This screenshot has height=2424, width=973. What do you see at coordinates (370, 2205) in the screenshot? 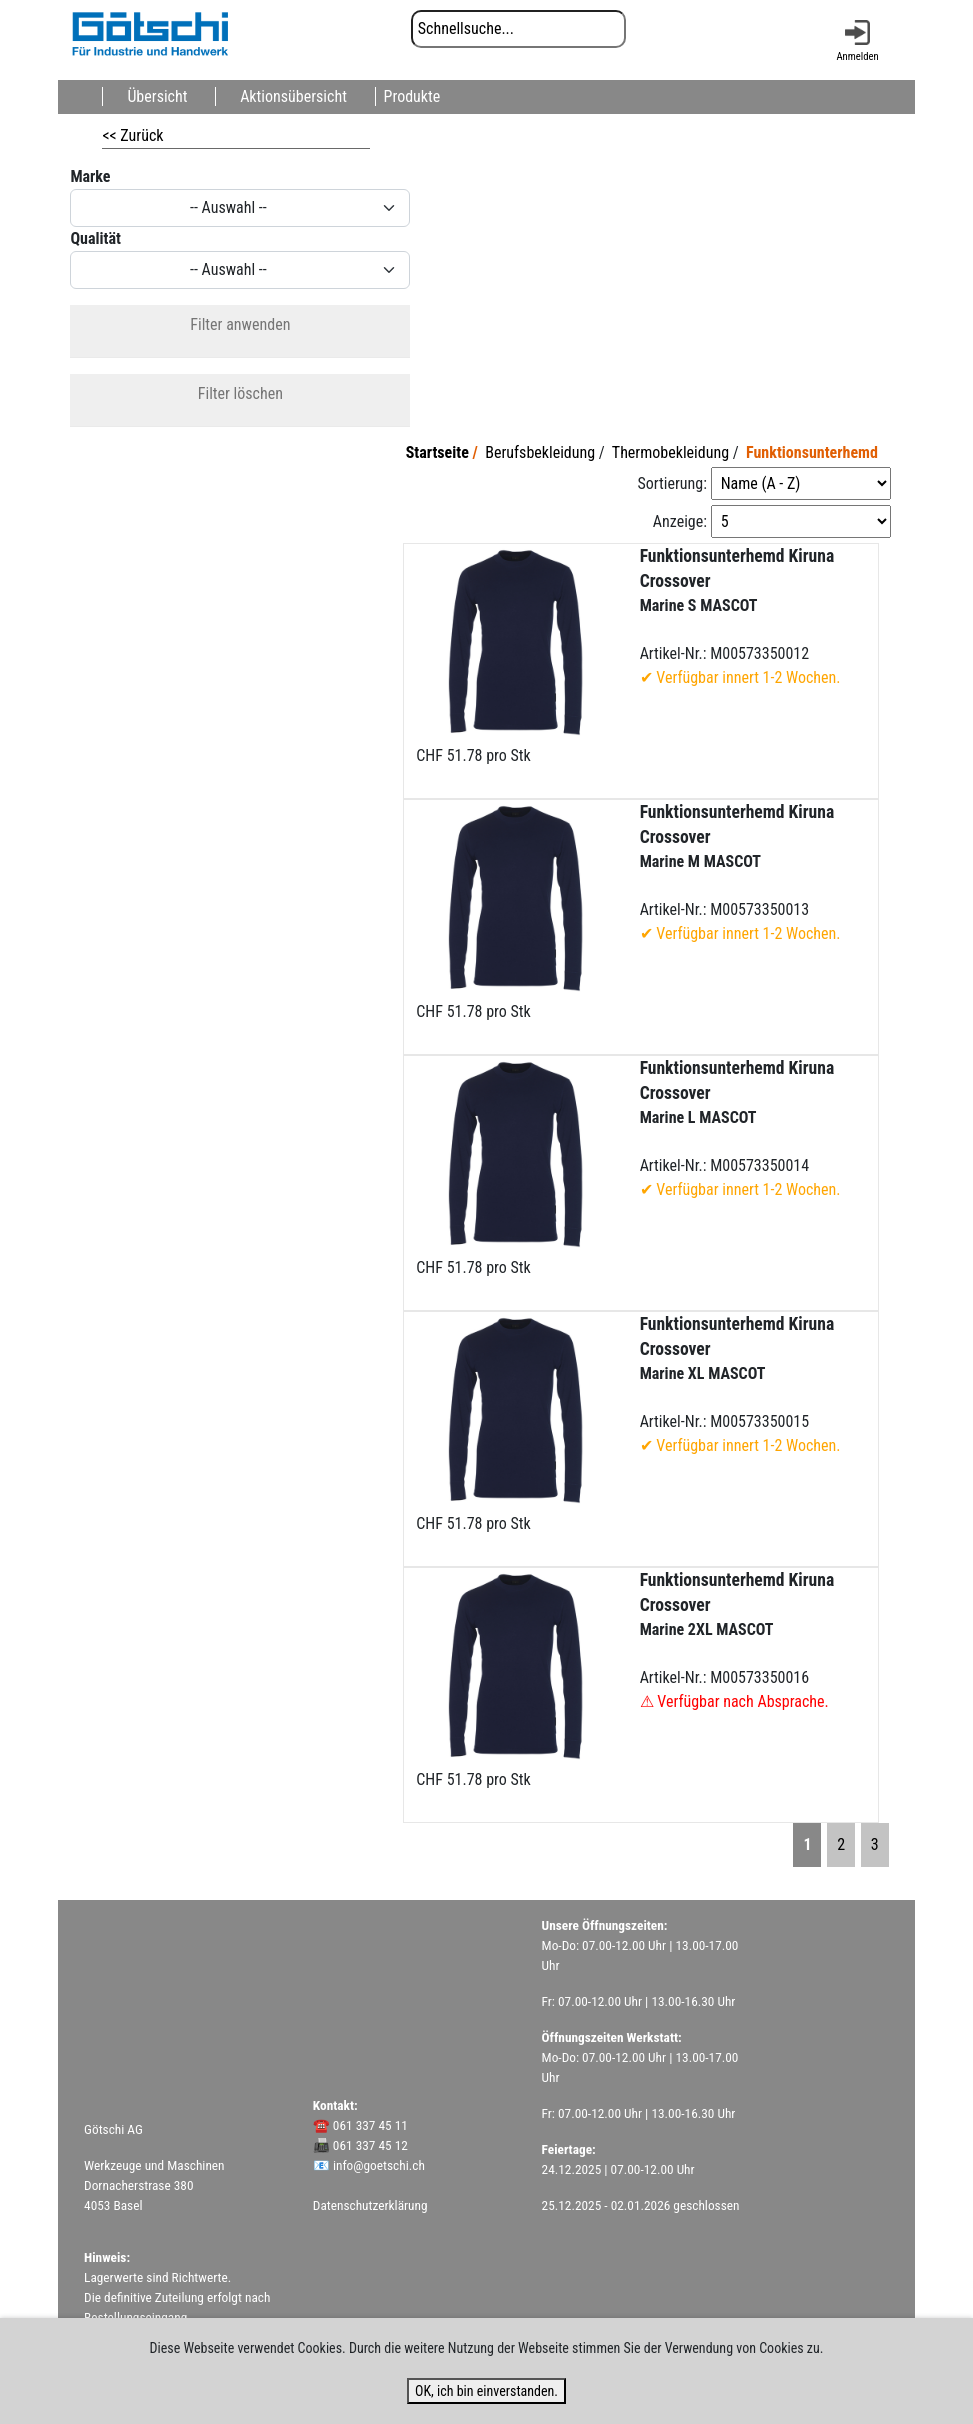
I see `Datenschutzerklärung` at bounding box center [370, 2205].